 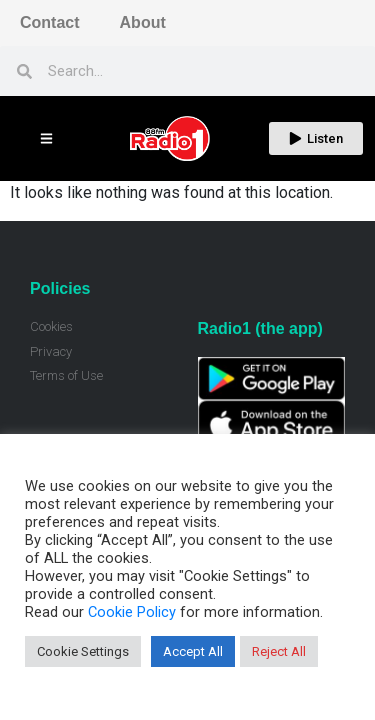 What do you see at coordinates (143, 22) in the screenshot?
I see `About` at bounding box center [143, 22].